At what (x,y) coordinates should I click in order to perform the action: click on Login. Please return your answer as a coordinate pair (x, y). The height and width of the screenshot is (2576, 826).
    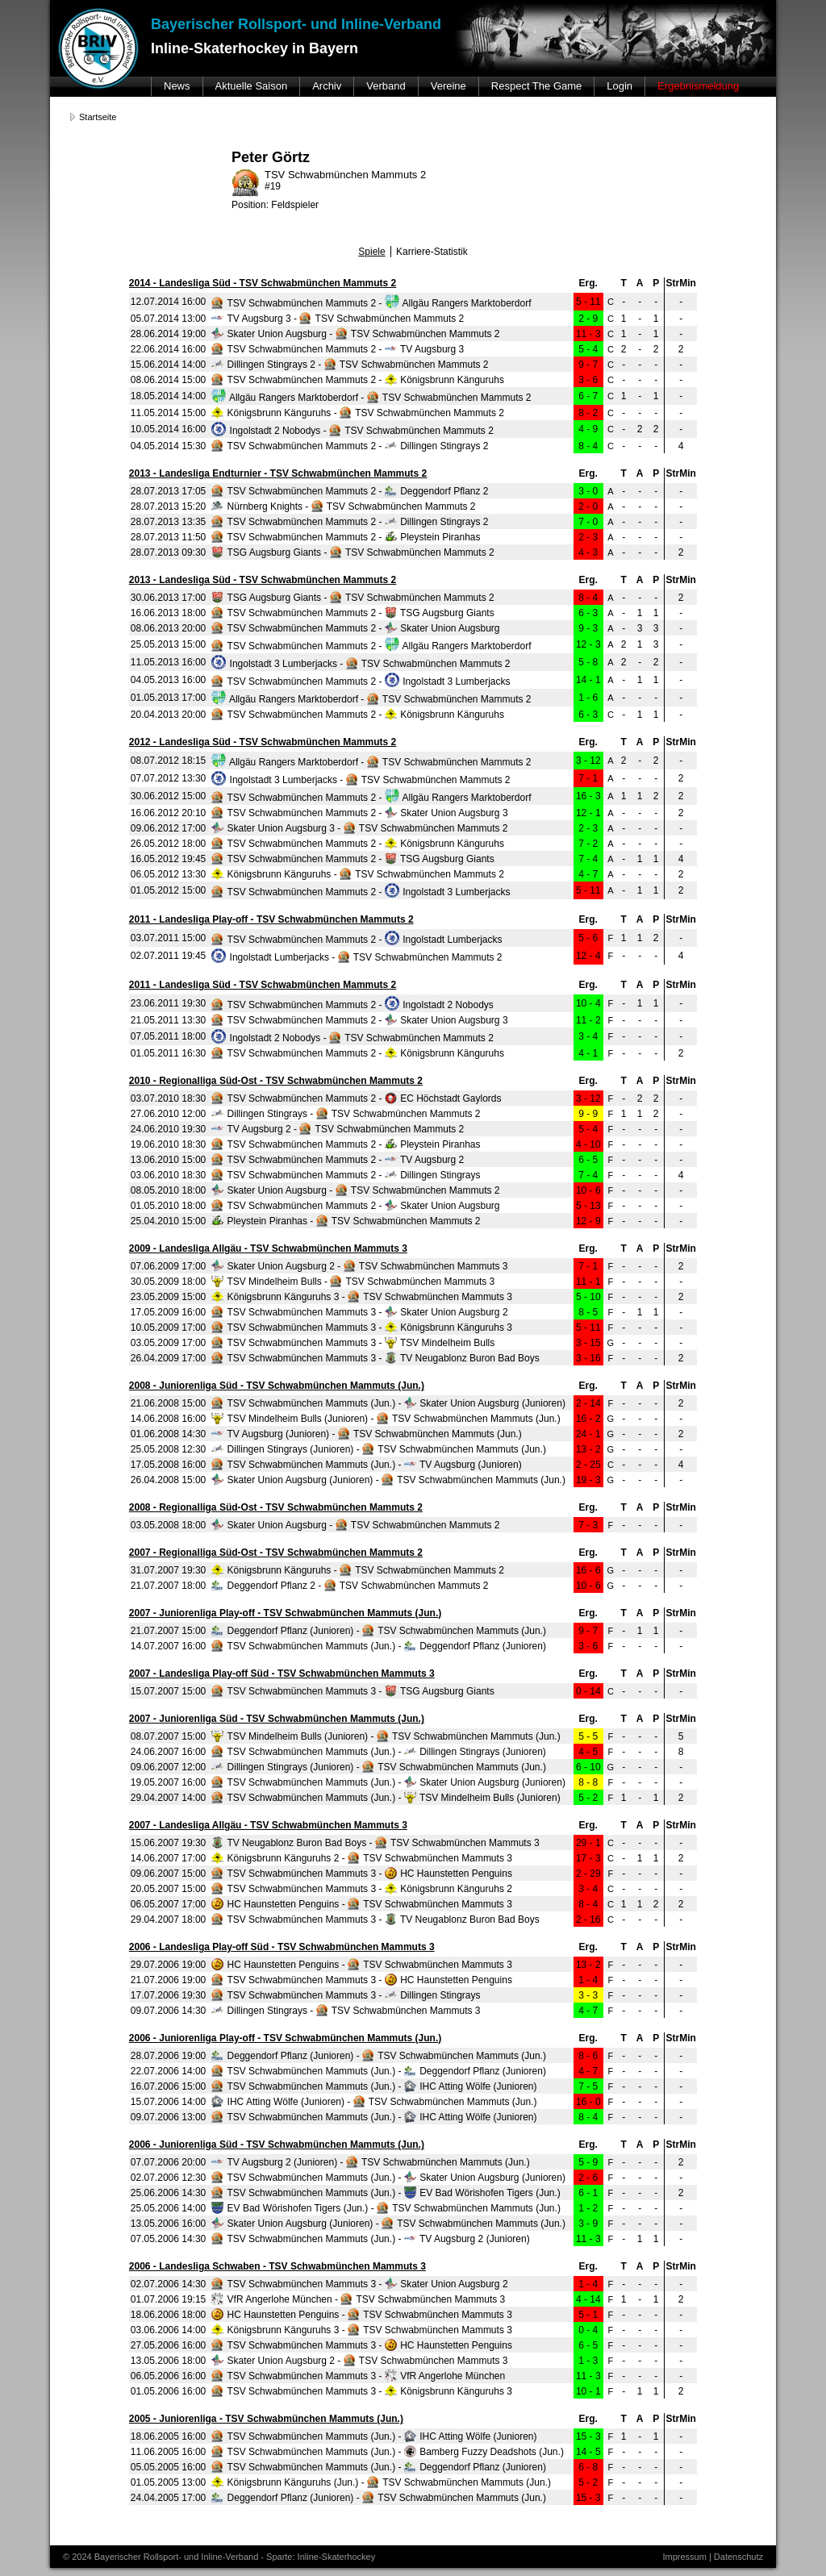
    Looking at the image, I should click on (619, 86).